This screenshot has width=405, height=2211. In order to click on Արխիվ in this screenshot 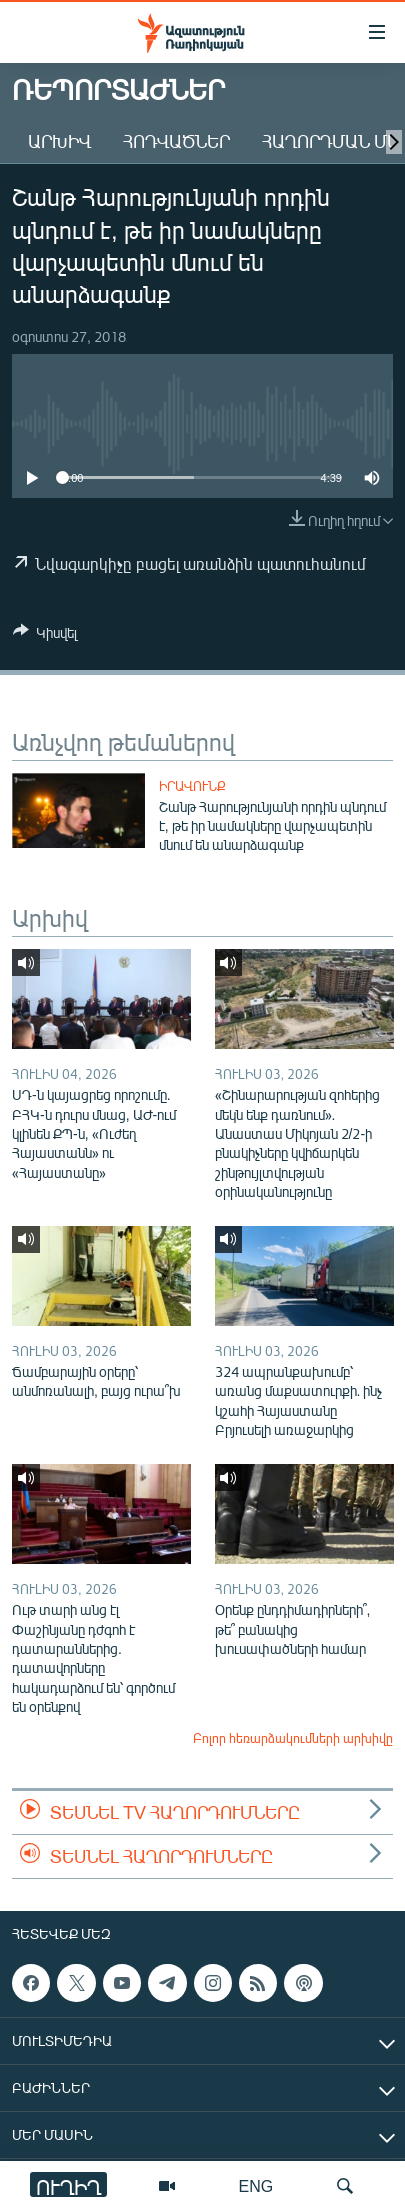, I will do `click(59, 141)`.